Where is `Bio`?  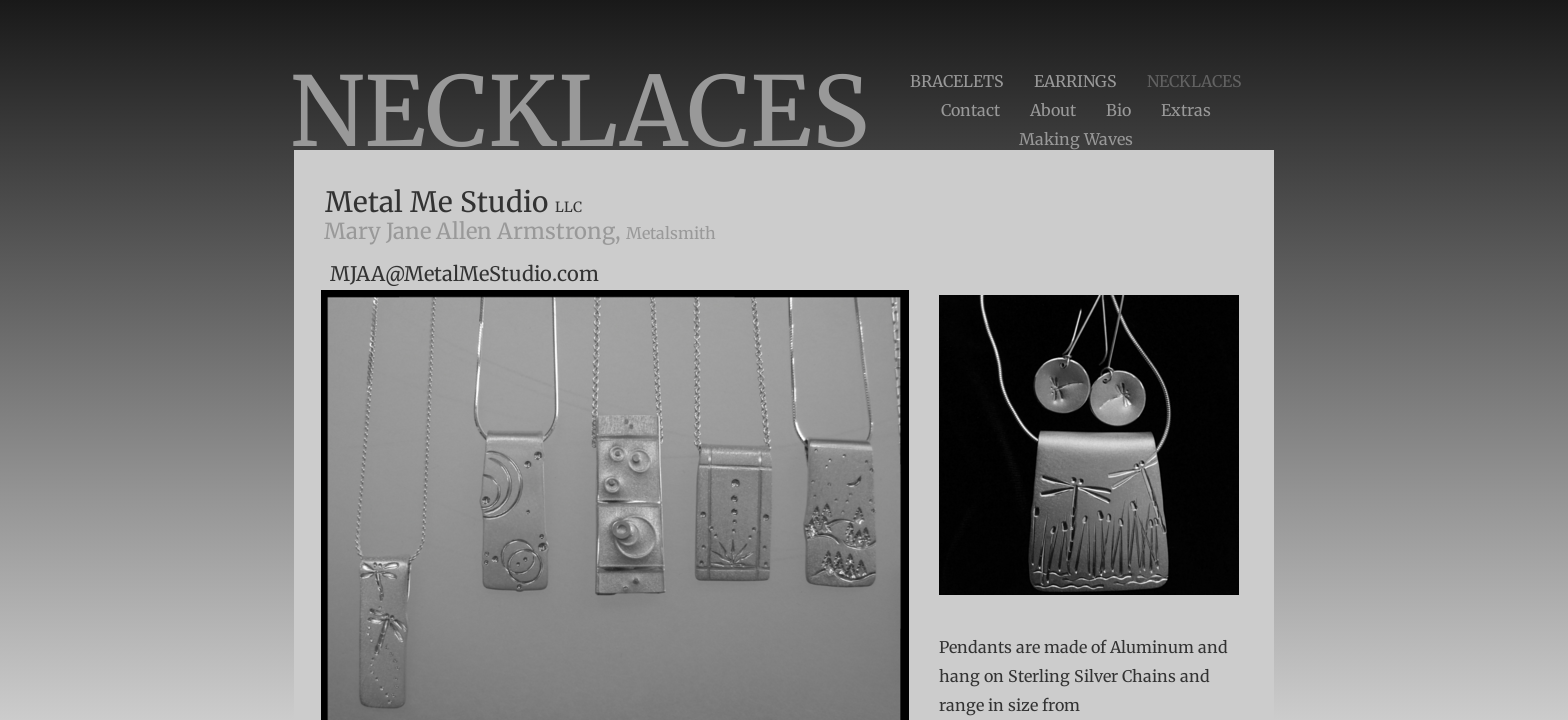
Bio is located at coordinates (1118, 110).